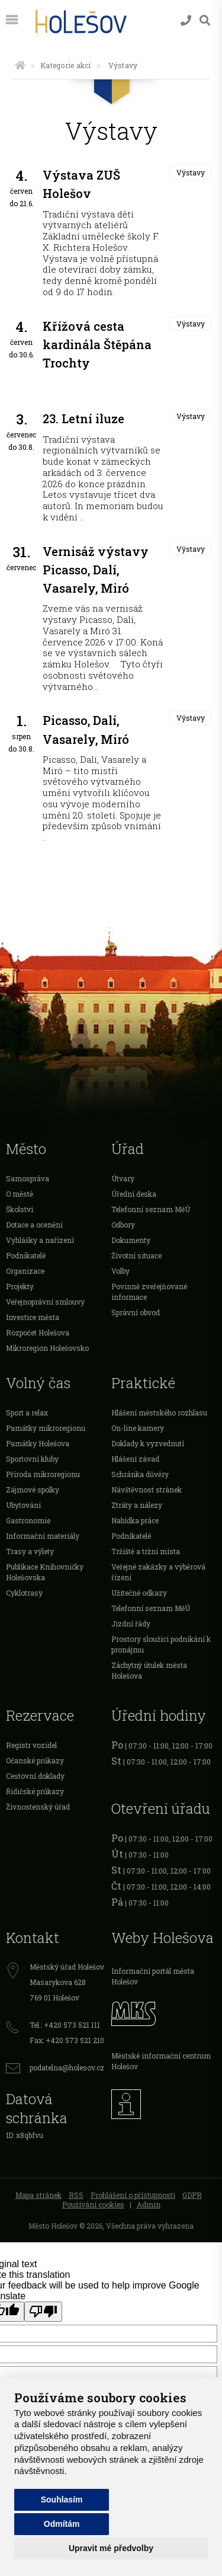 Image resolution: width=222 pixels, height=2576 pixels. What do you see at coordinates (43, 2312) in the screenshot?
I see `[Poor translation]` at bounding box center [43, 2312].